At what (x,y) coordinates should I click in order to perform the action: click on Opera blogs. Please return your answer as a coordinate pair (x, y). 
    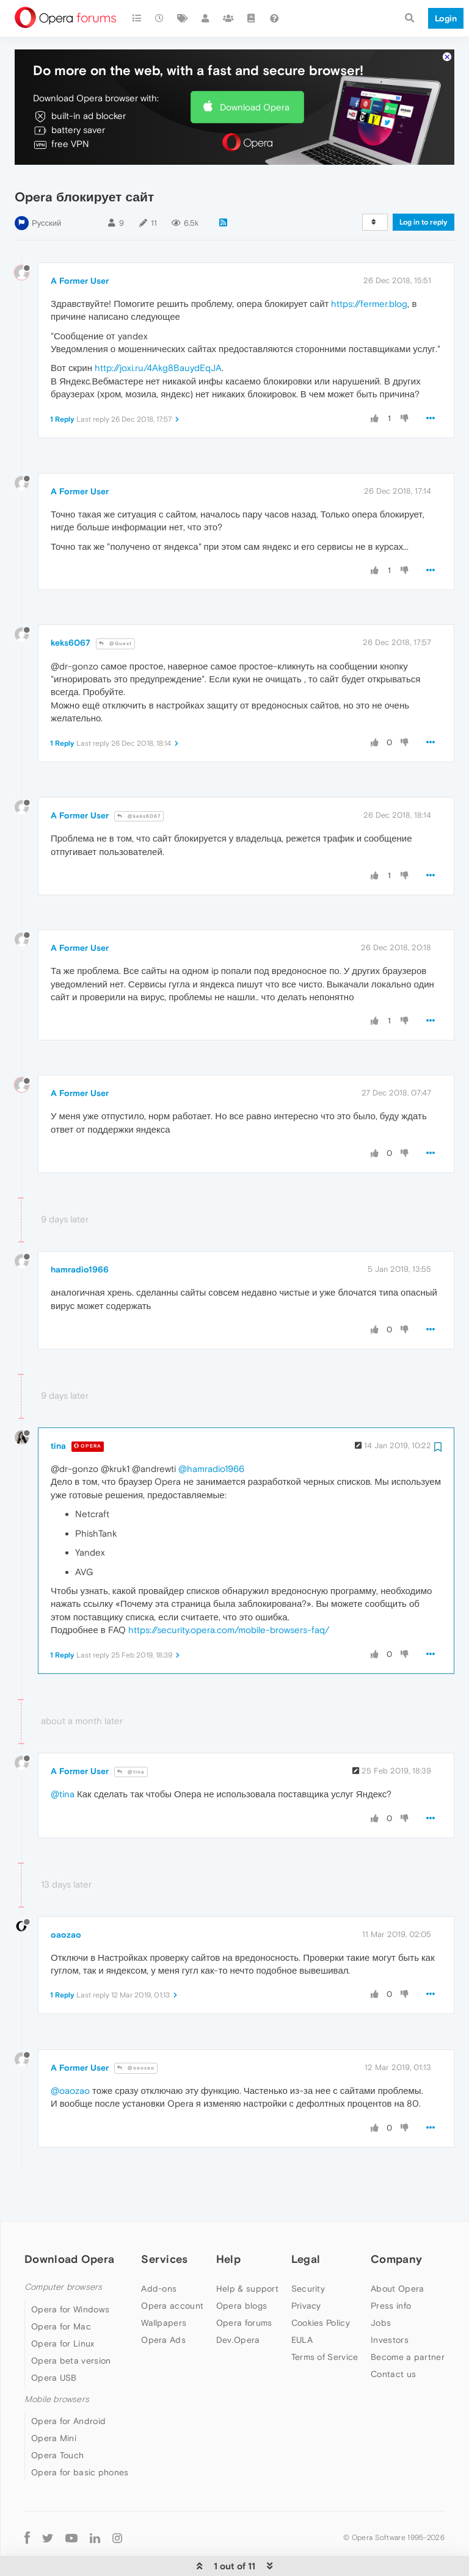
    Looking at the image, I should click on (241, 2268).